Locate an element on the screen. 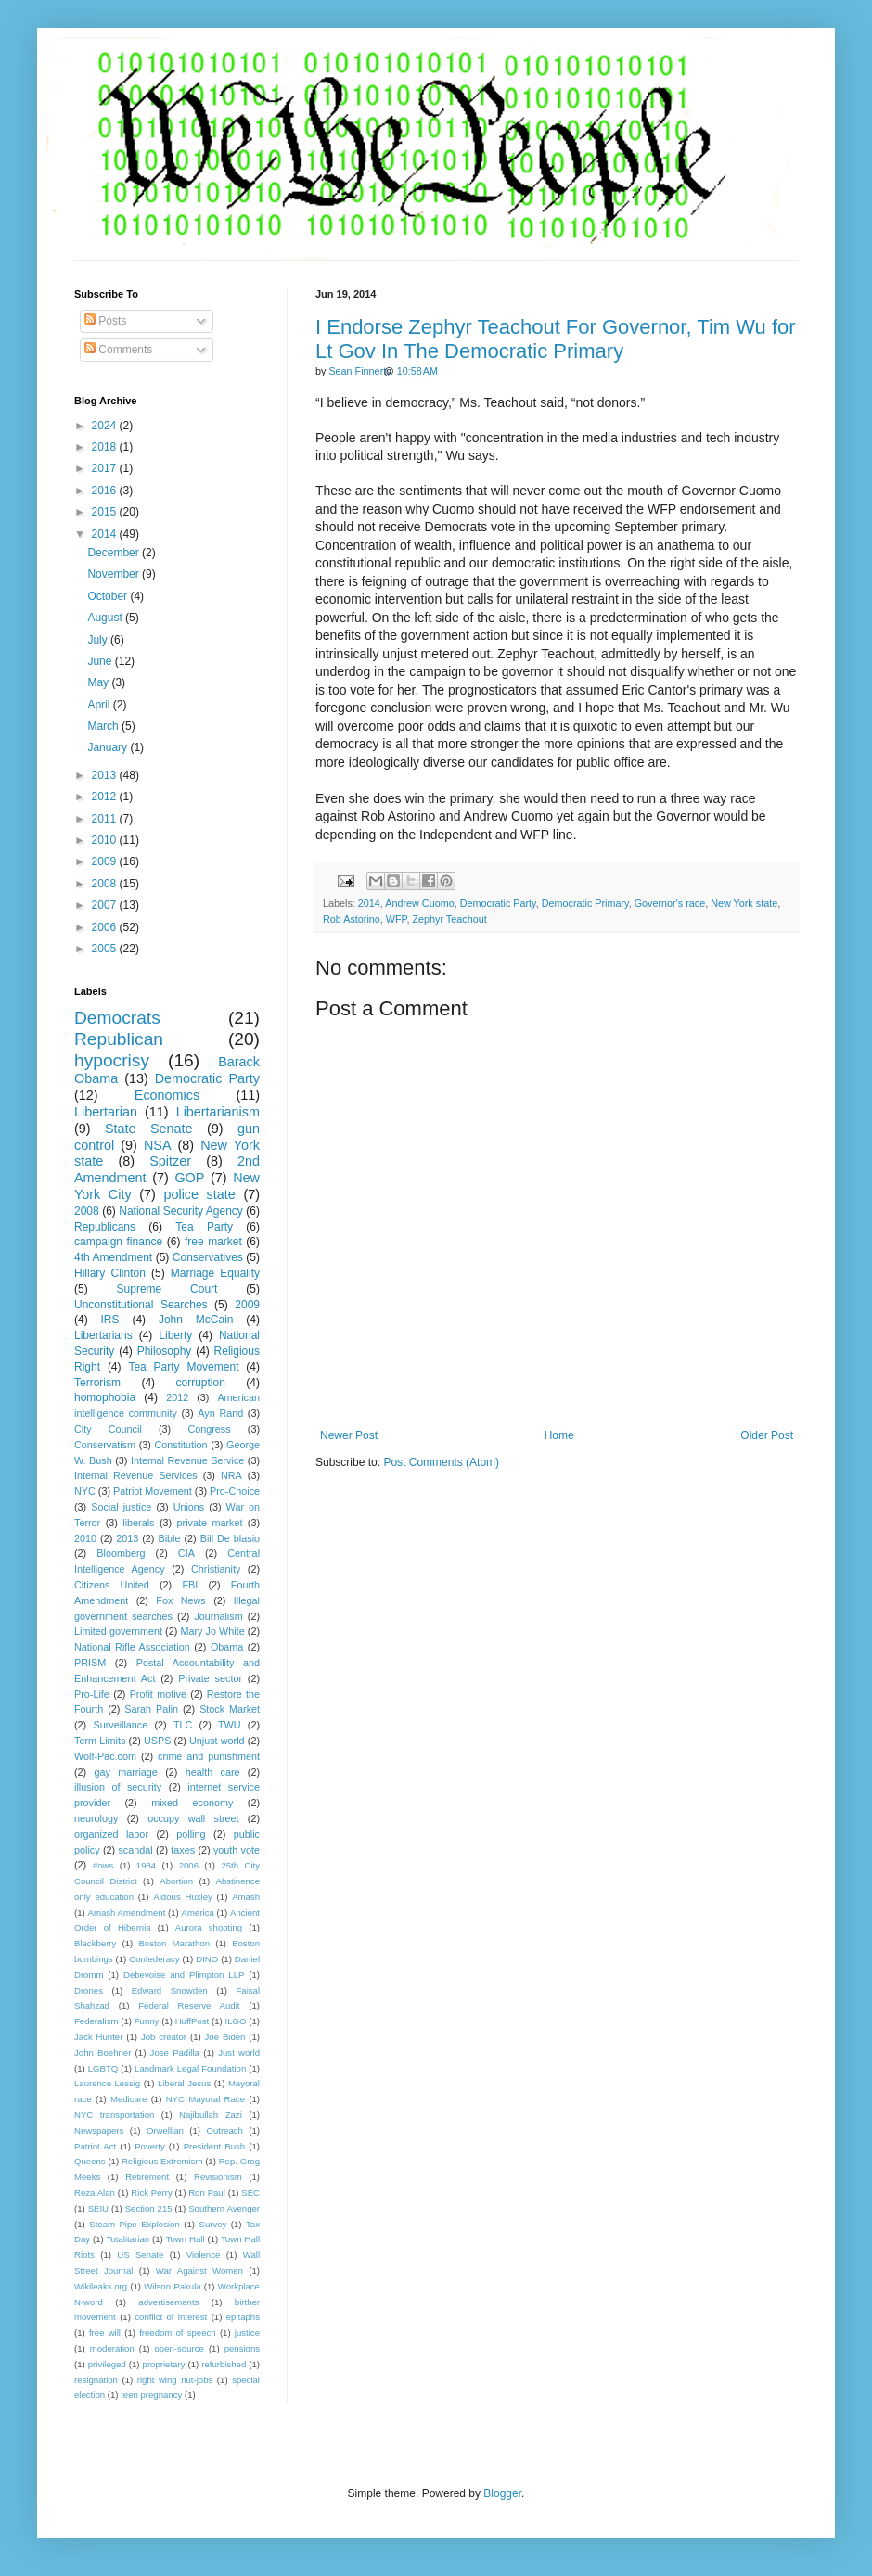 This screenshot has width=872, height=2576. Comments is located at coordinates (118, 349).